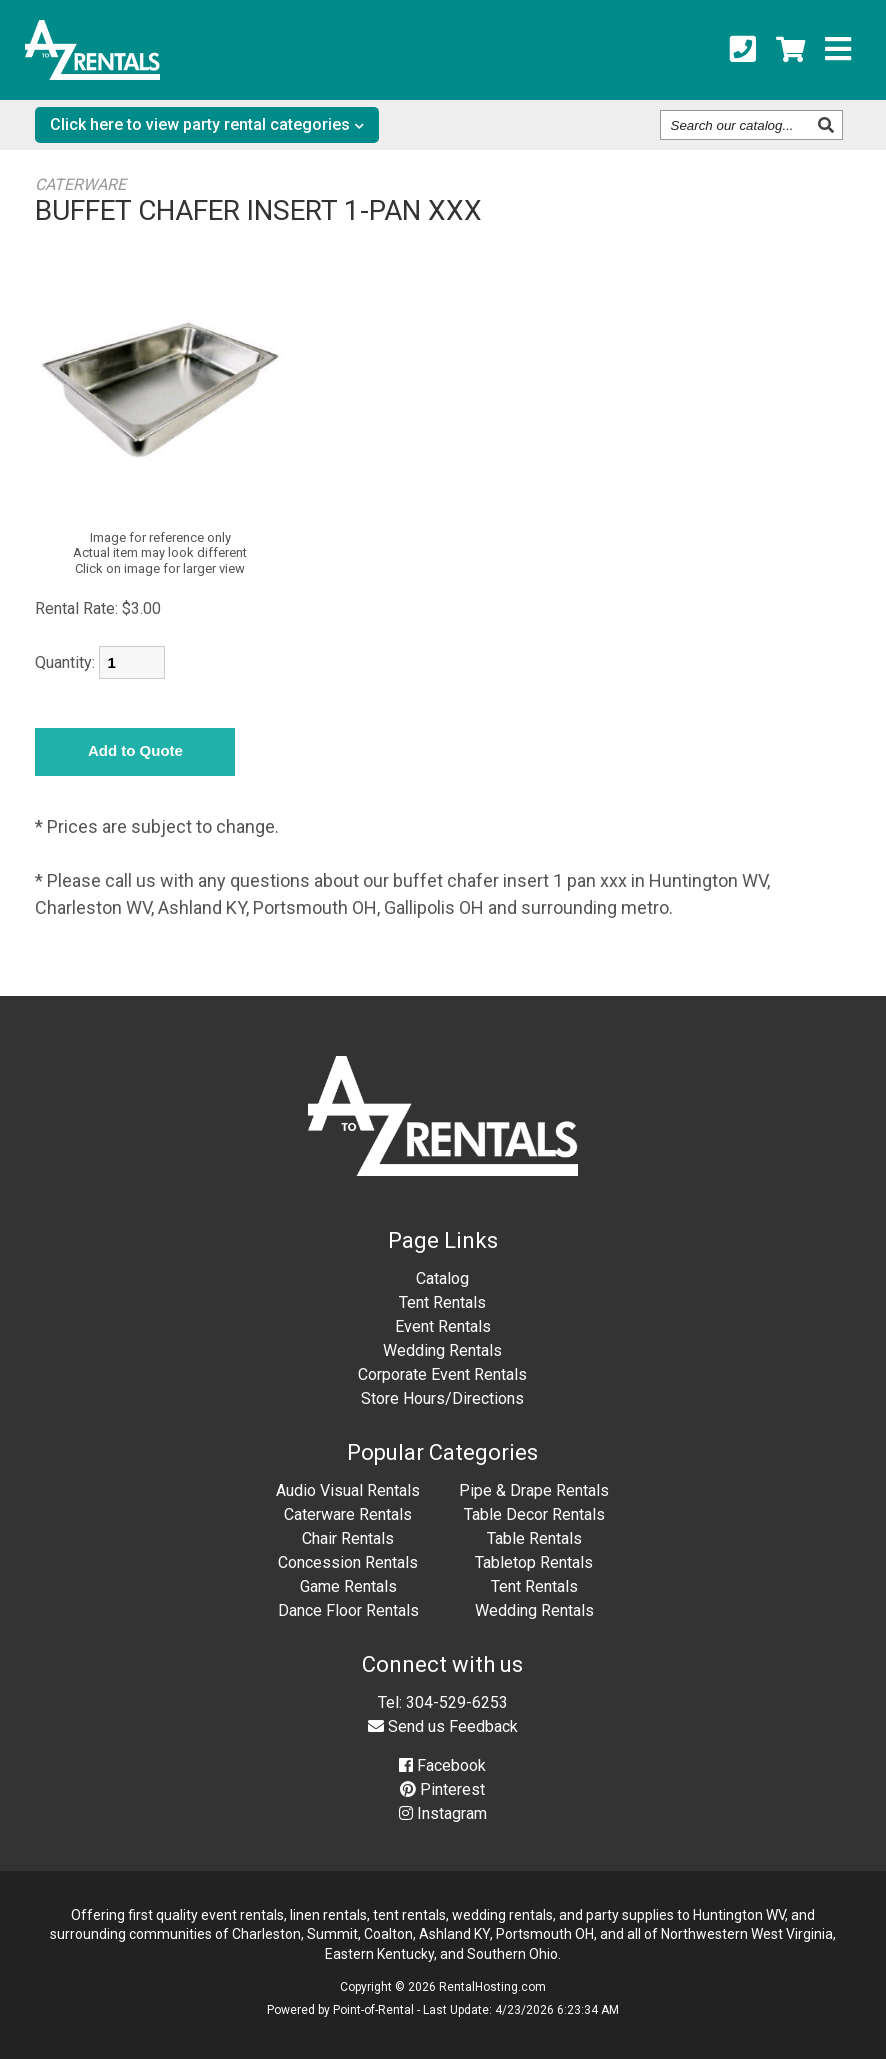  I want to click on CATERWARE, so click(80, 184).